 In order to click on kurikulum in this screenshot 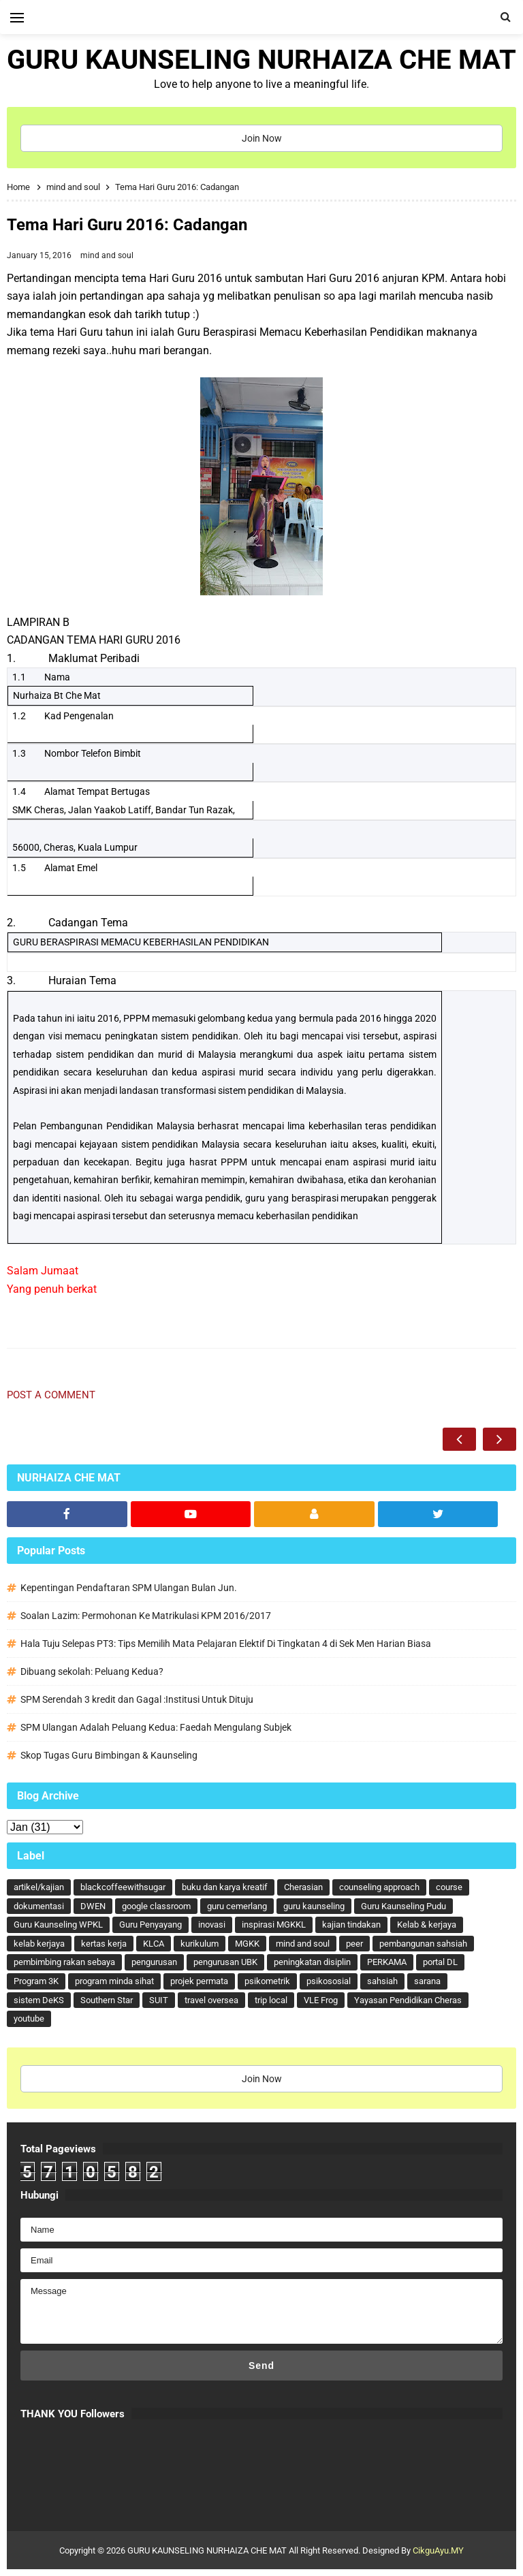, I will do `click(199, 1943)`.